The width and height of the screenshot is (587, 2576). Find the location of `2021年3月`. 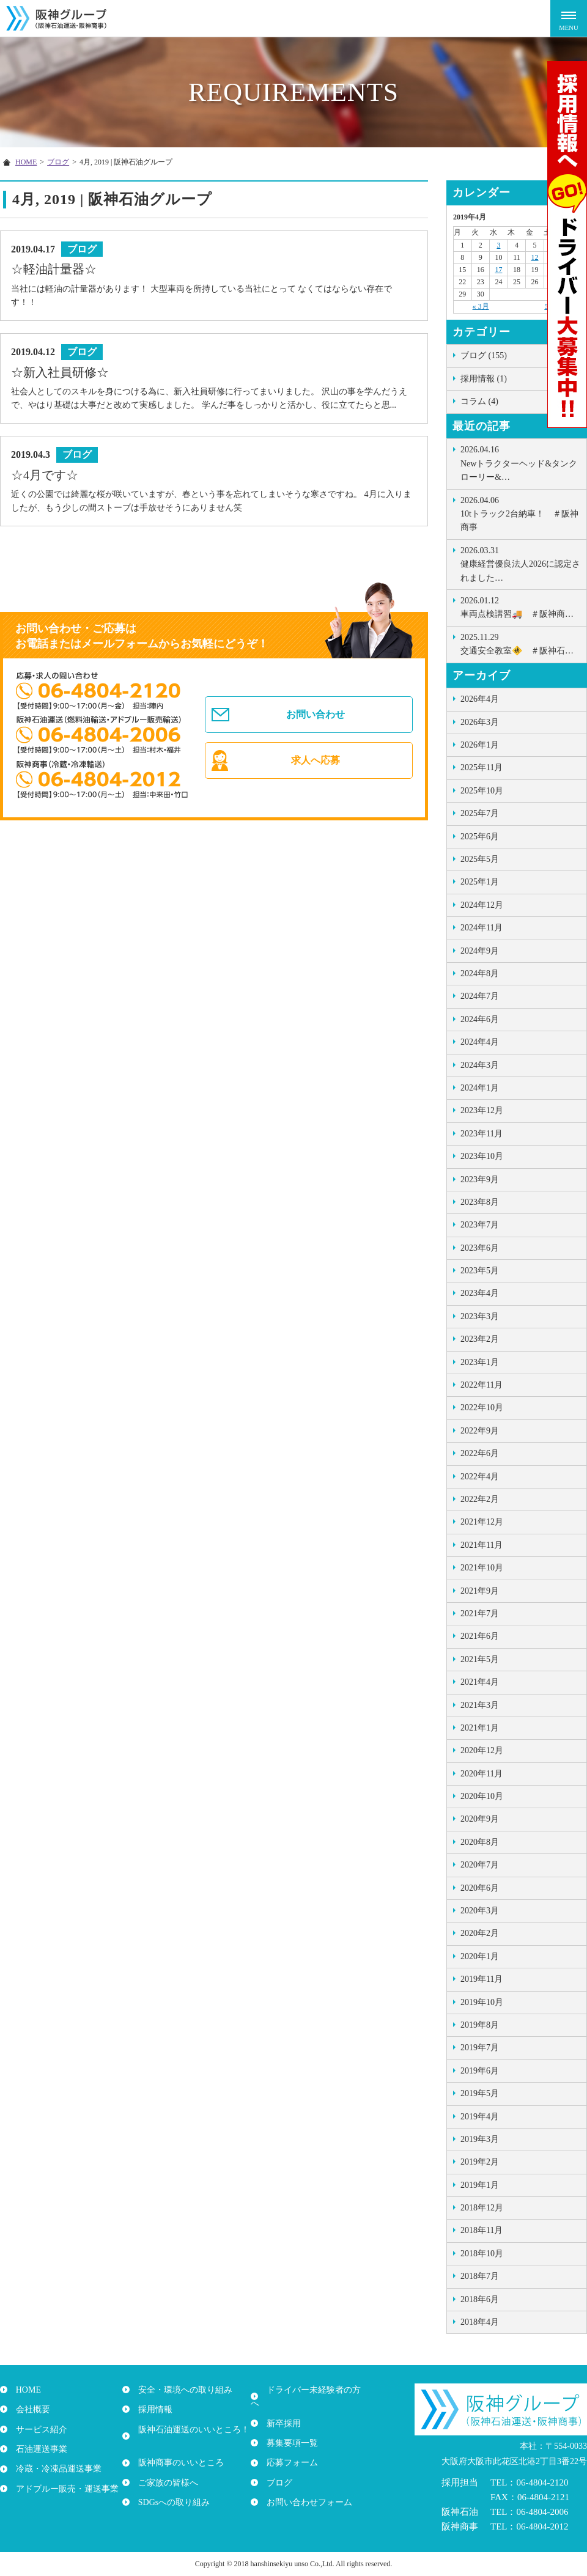

2021年3月 is located at coordinates (479, 1705).